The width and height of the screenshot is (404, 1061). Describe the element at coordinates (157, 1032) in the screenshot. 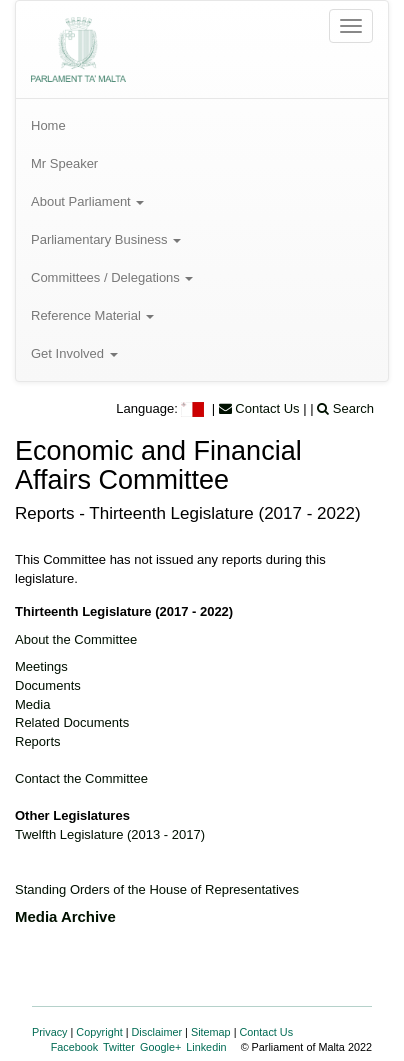

I see `Disclaimer` at that location.